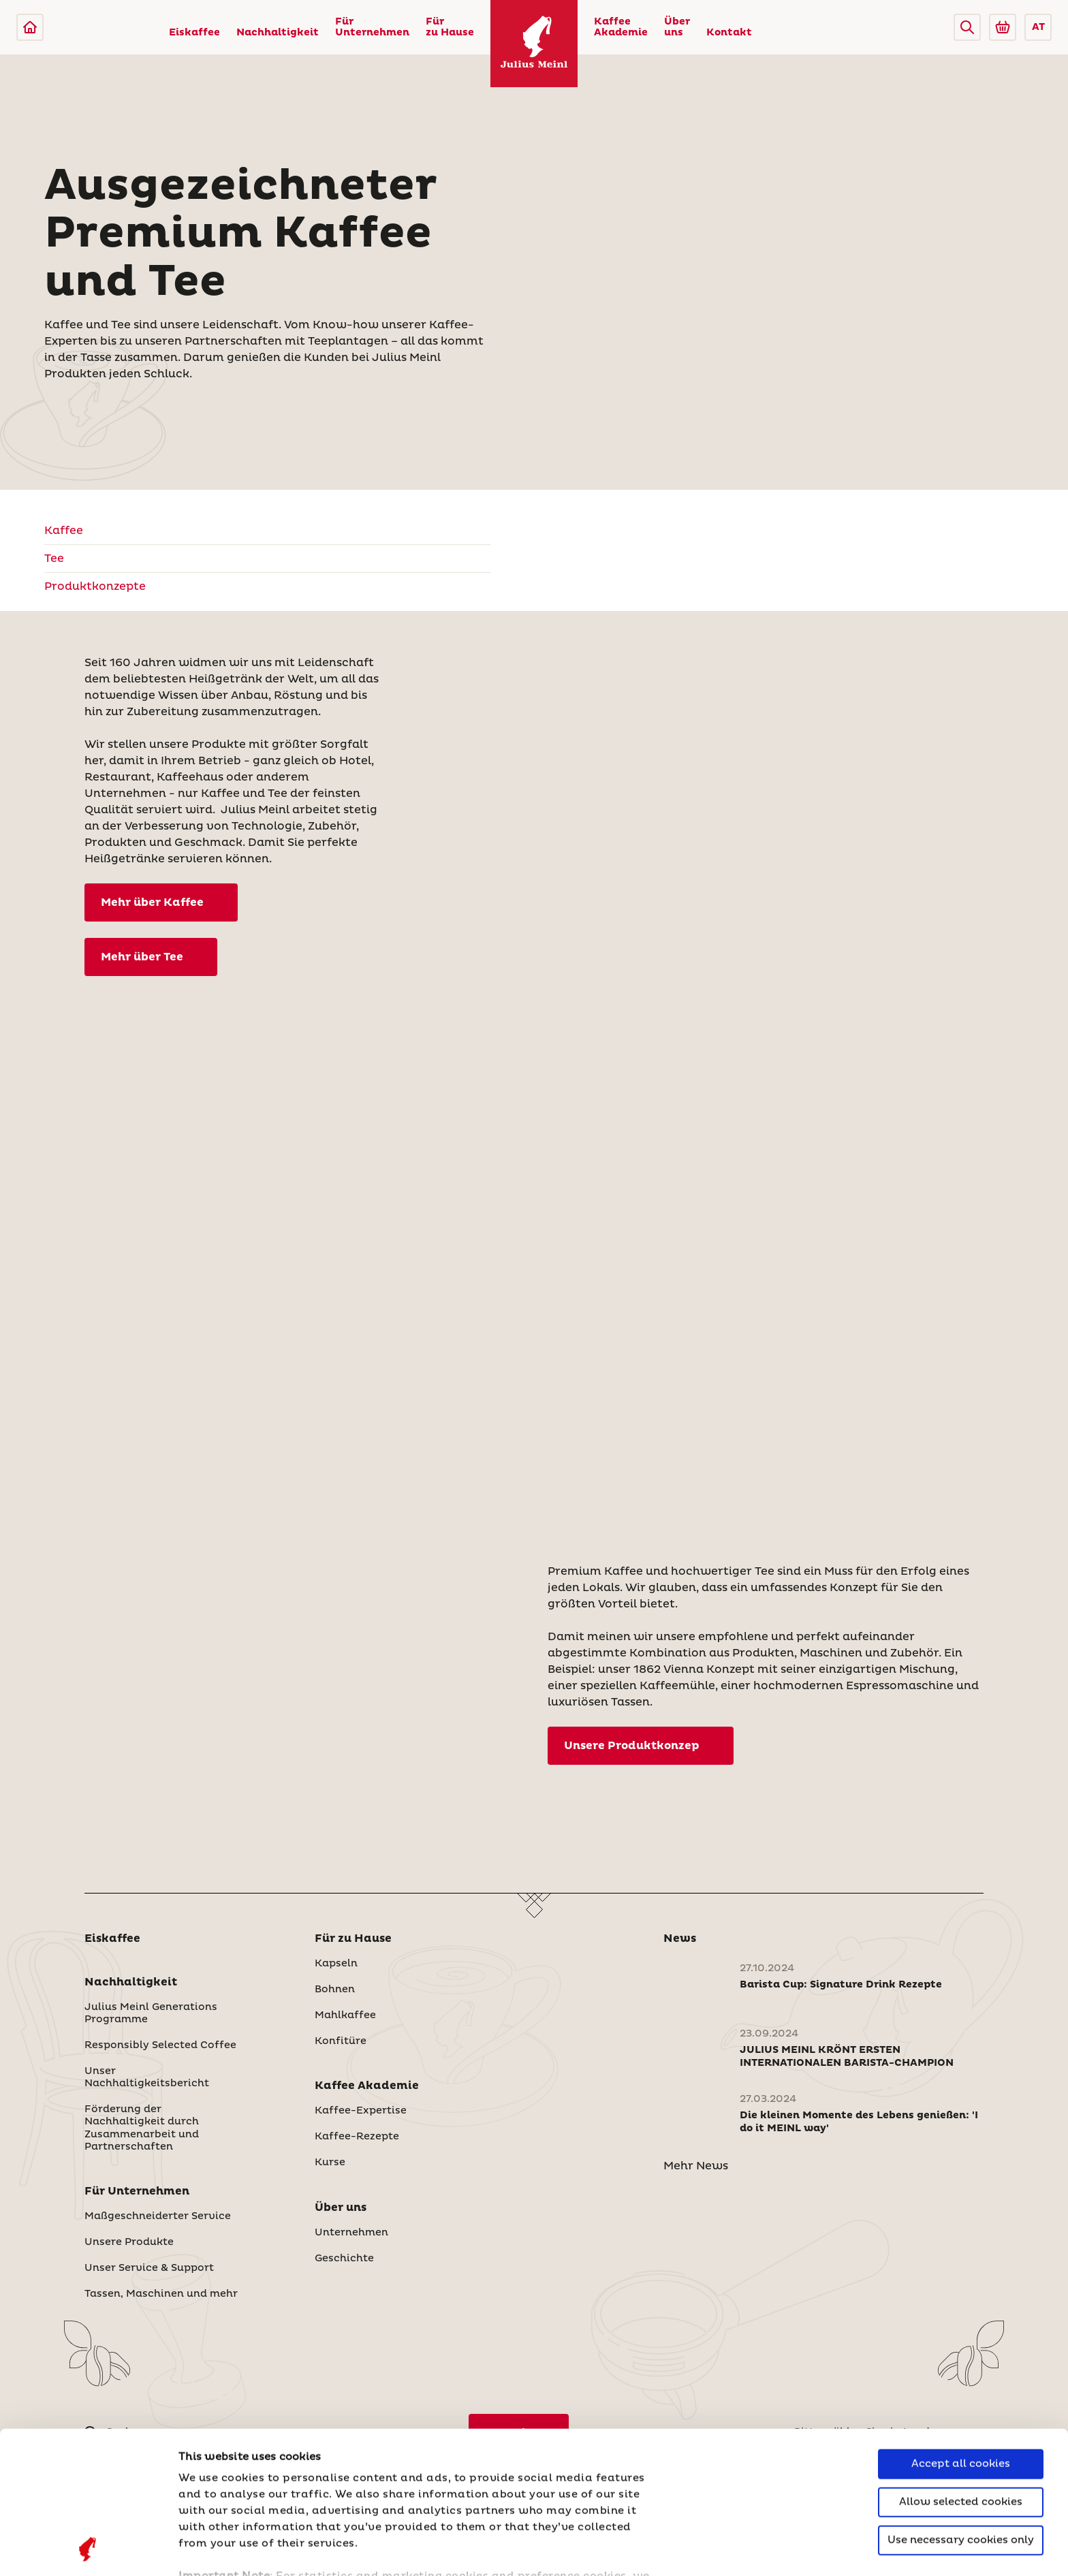 Image resolution: width=1068 pixels, height=2576 pixels. What do you see at coordinates (621, 27) in the screenshot?
I see `Kaffee Akademie` at bounding box center [621, 27].